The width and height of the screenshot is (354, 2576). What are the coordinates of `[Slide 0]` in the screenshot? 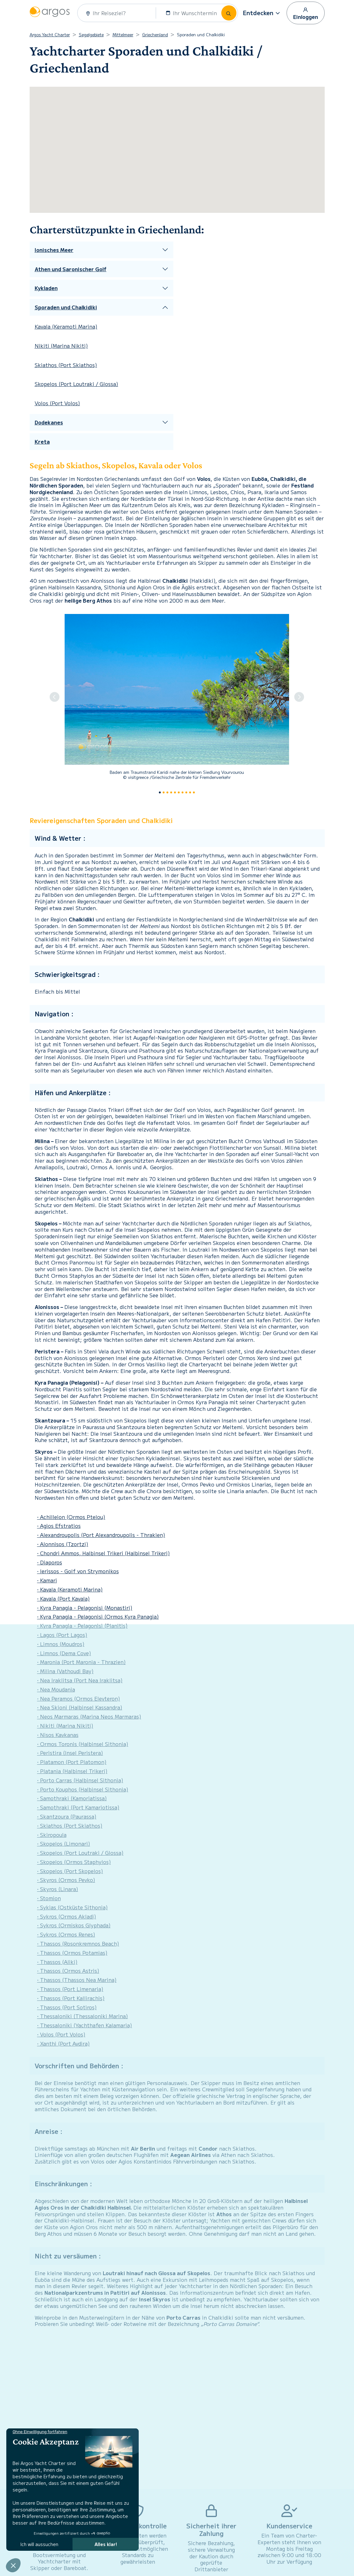 It's located at (160, 792).